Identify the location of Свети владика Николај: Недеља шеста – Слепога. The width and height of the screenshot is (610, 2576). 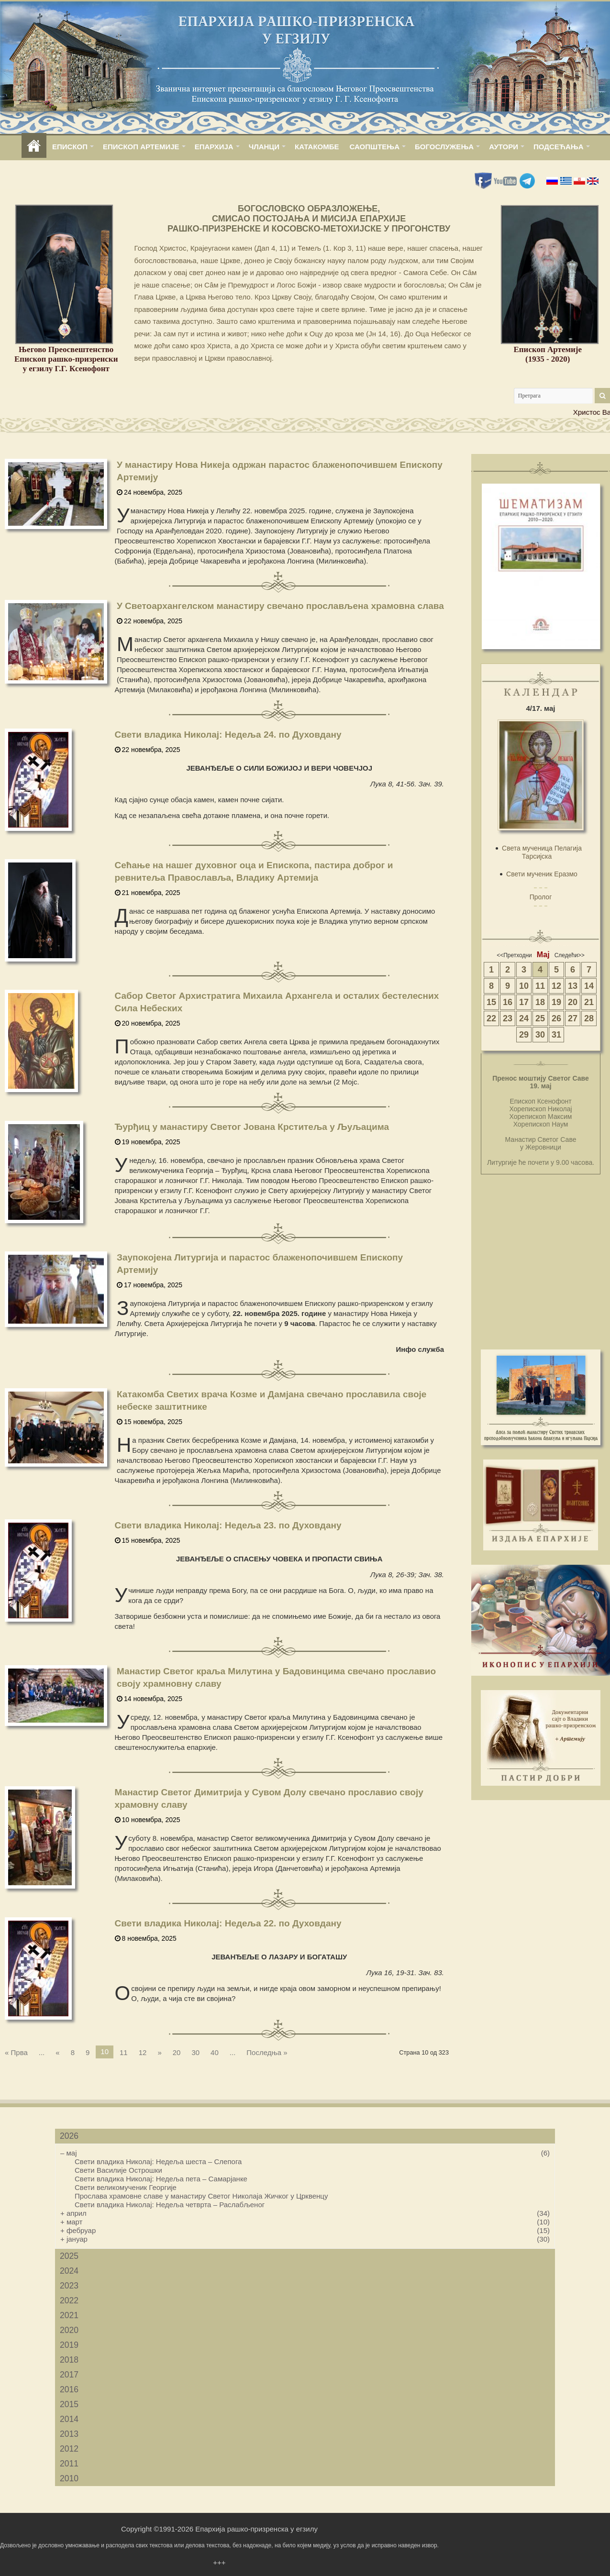
(158, 2161).